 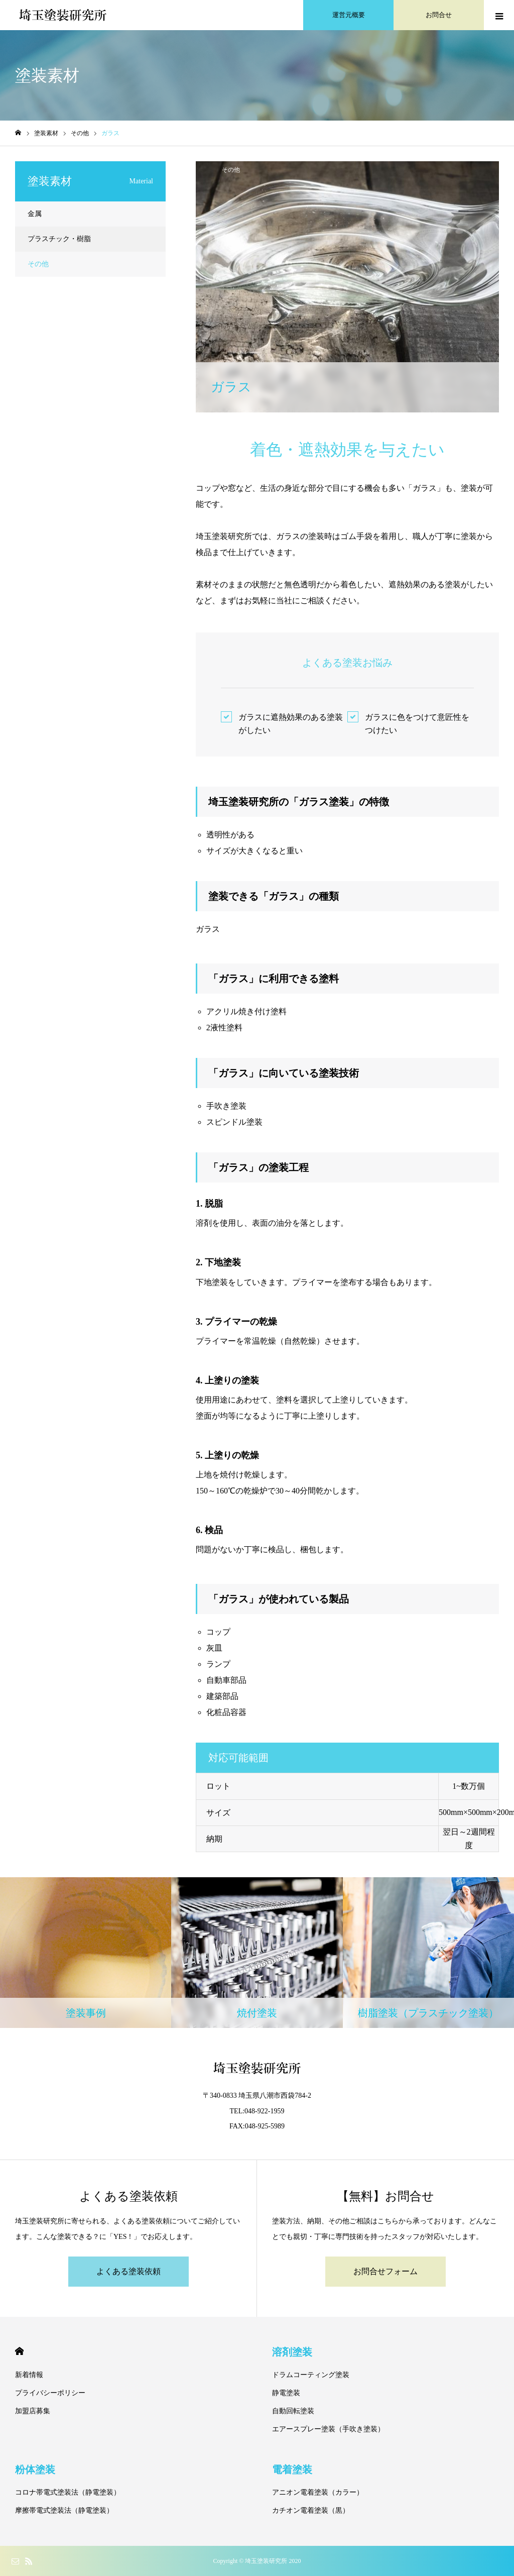 What do you see at coordinates (64, 2510) in the screenshot?
I see `摩擦帯電式塗装法（静電塗装）` at bounding box center [64, 2510].